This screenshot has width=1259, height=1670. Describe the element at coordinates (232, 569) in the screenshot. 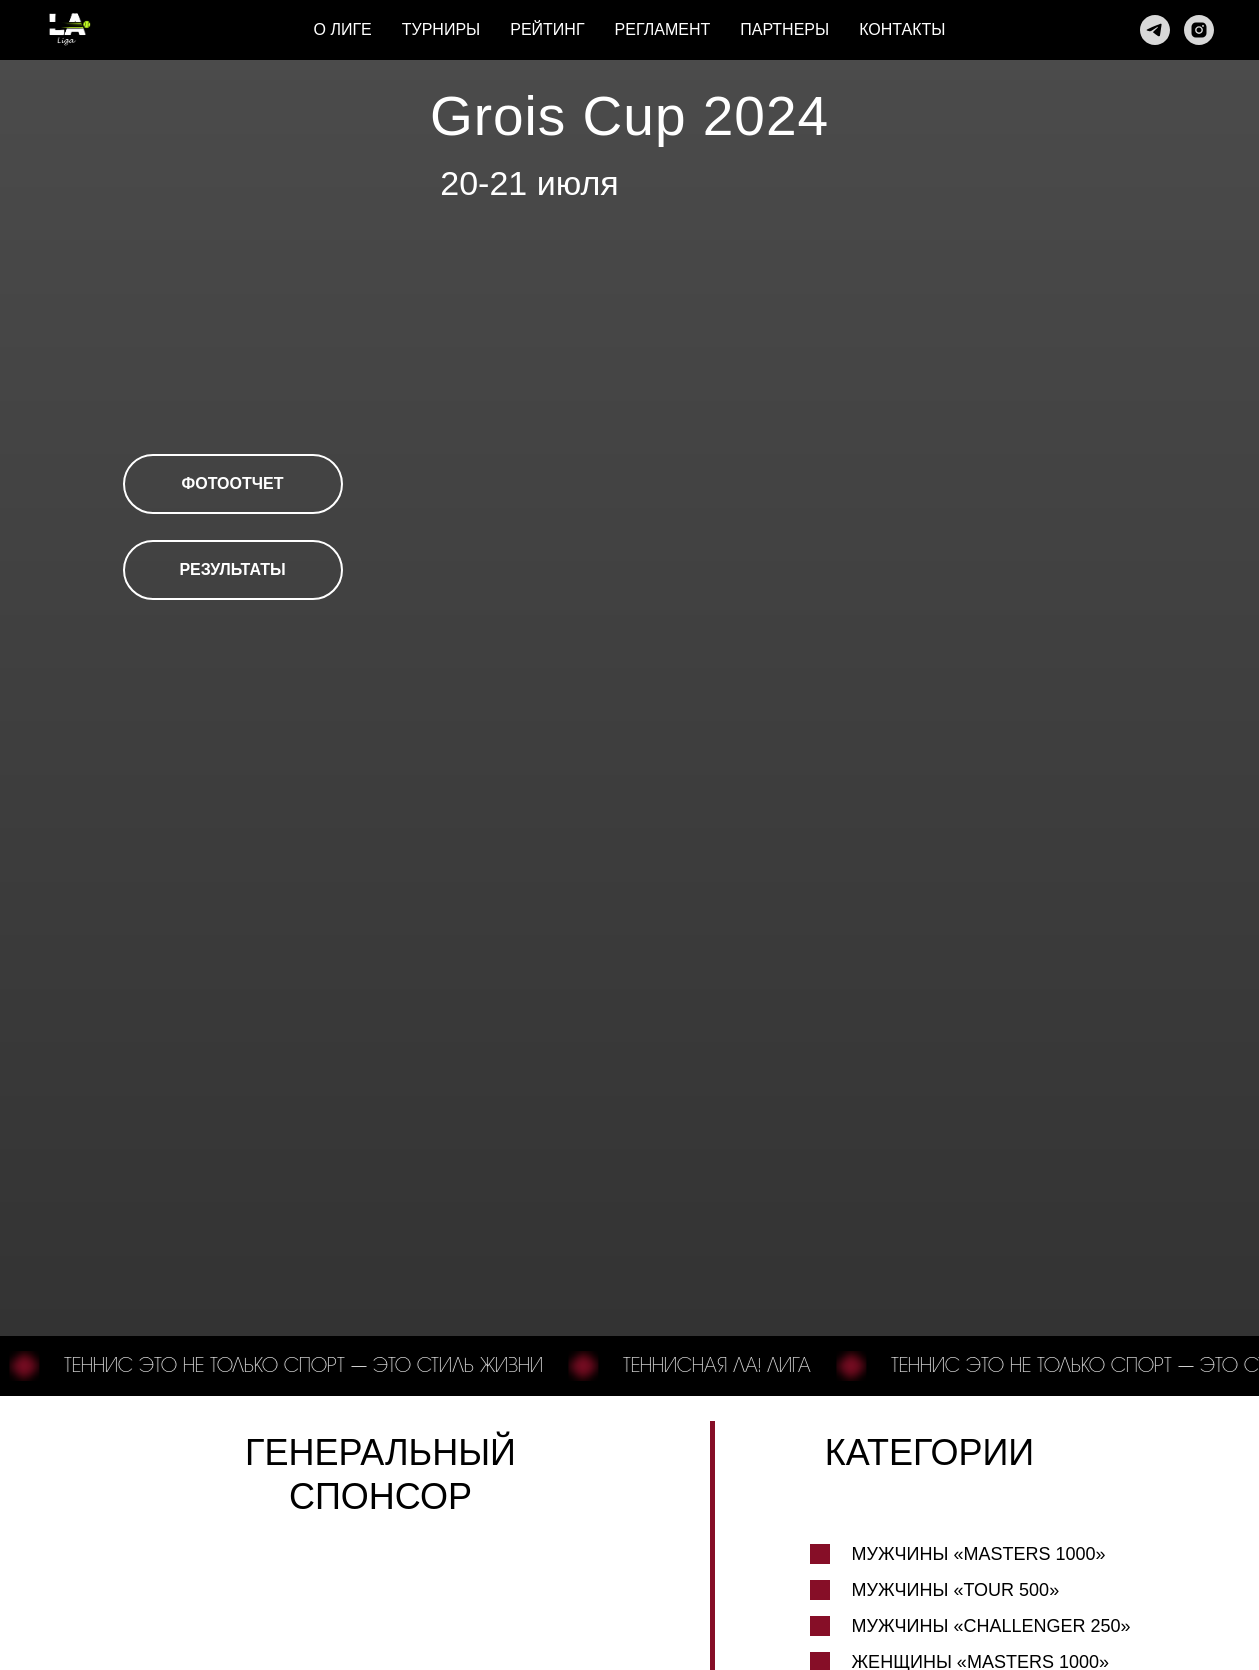

I see `РЕЗУЛЬТАТЫ` at that location.